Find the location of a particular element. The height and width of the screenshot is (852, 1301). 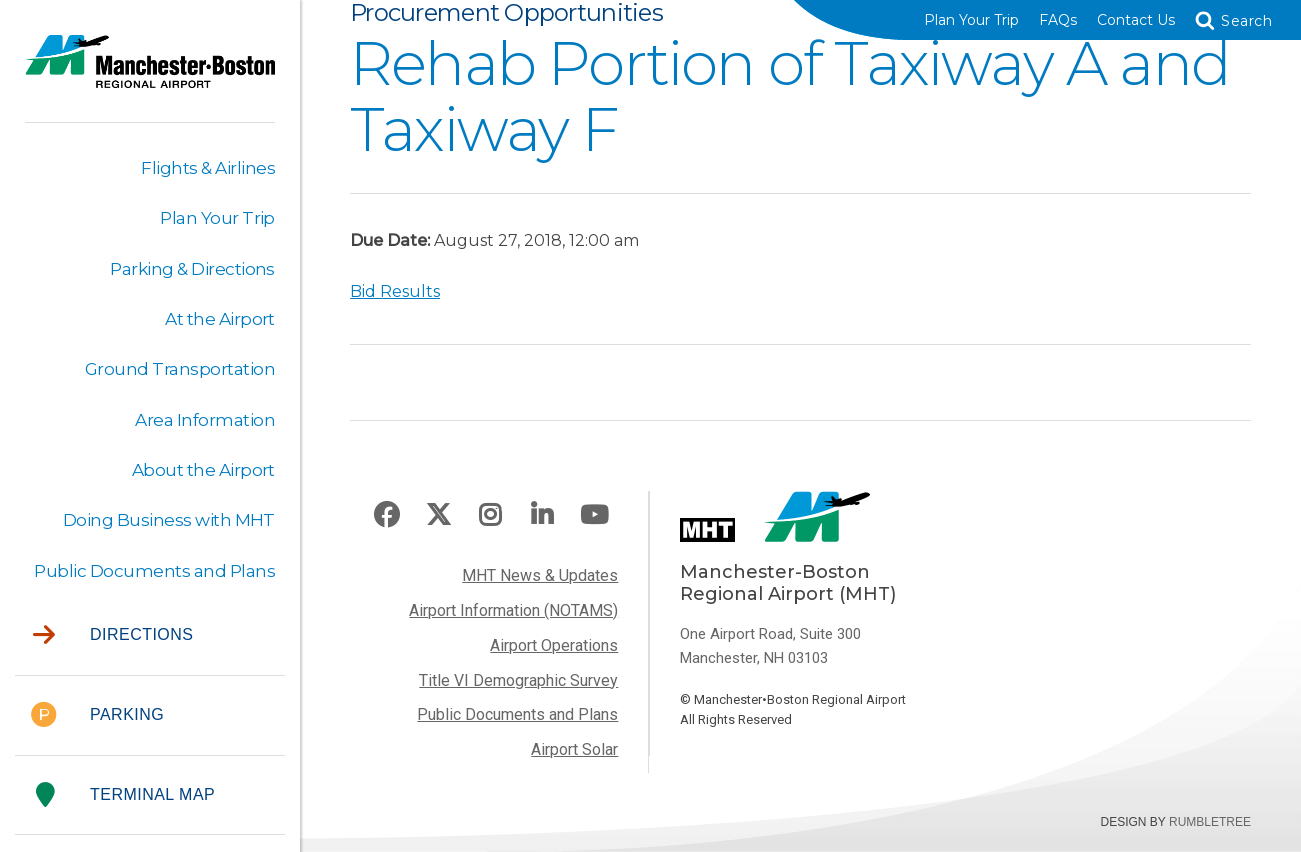

At the Airport [button] is located at coordinates (220, 319).